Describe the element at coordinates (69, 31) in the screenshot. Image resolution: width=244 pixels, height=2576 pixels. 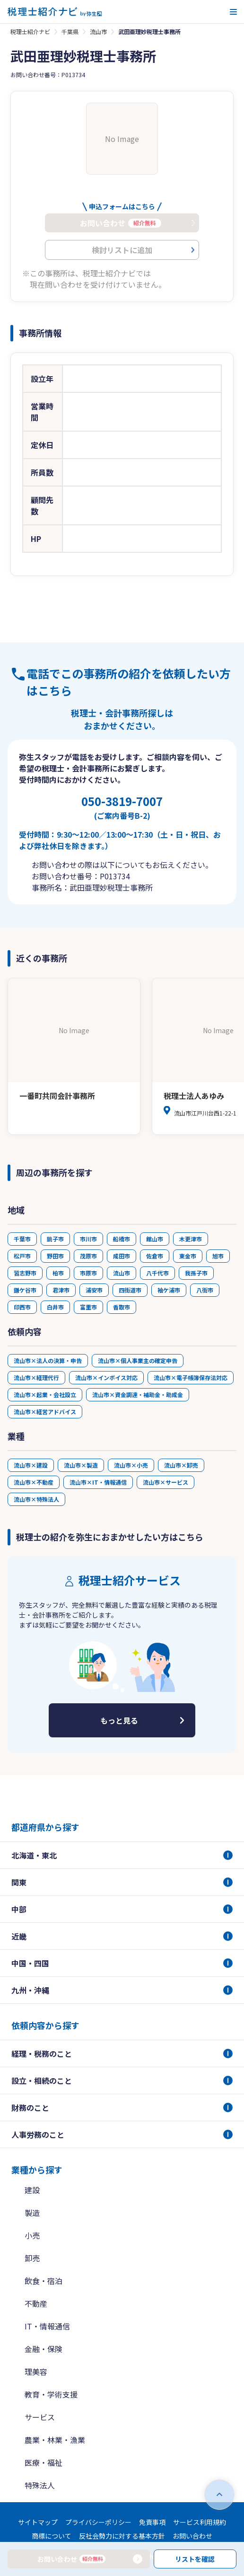
I see `千葉県` at that location.